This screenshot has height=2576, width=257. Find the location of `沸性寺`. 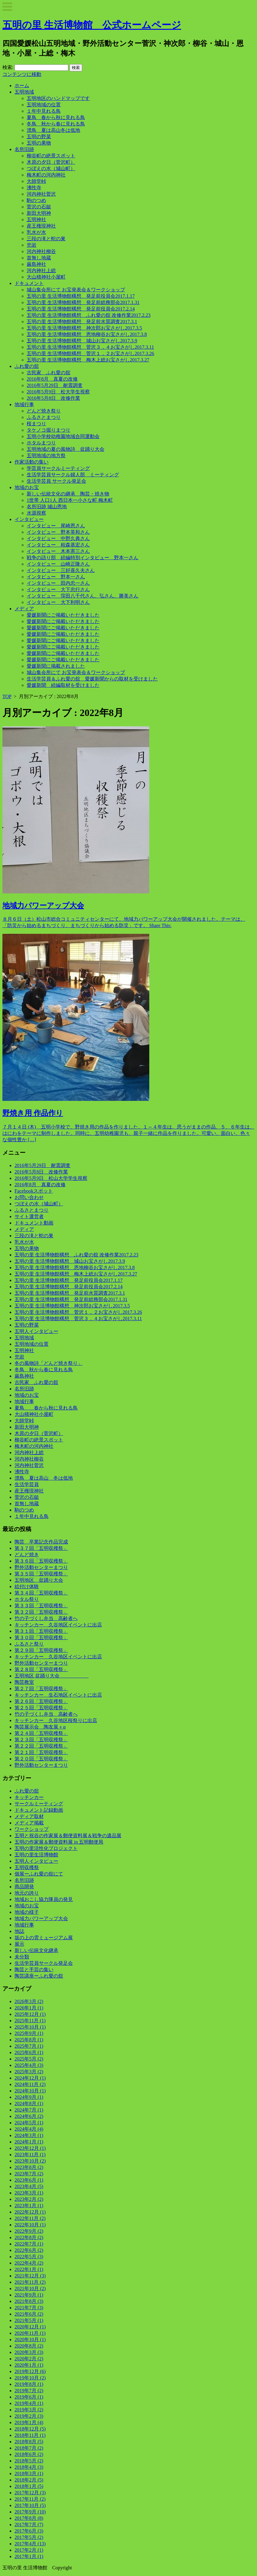

沸性寺 is located at coordinates (34, 187).